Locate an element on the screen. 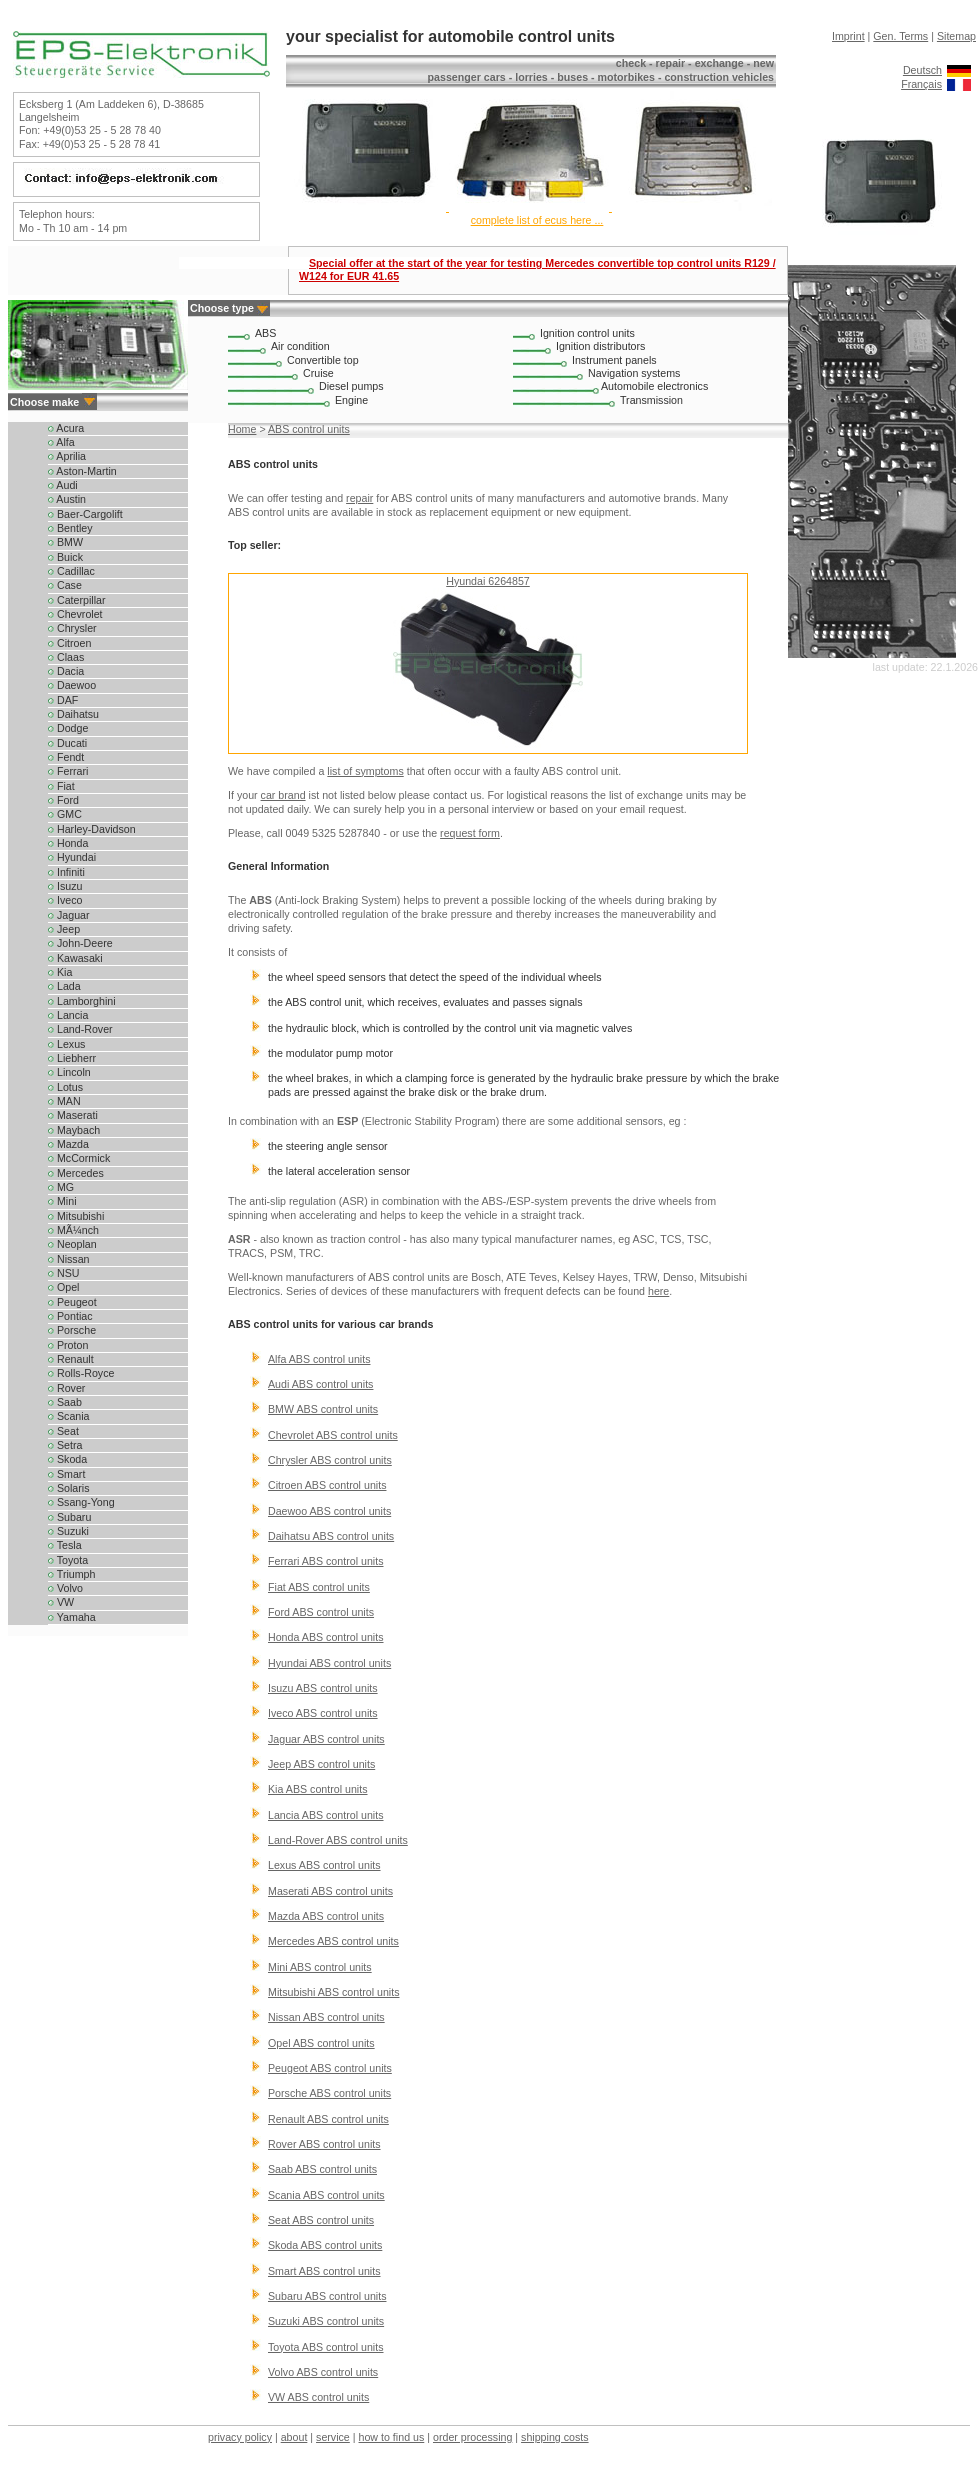  Daihatsu ABS control units is located at coordinates (331, 1536).